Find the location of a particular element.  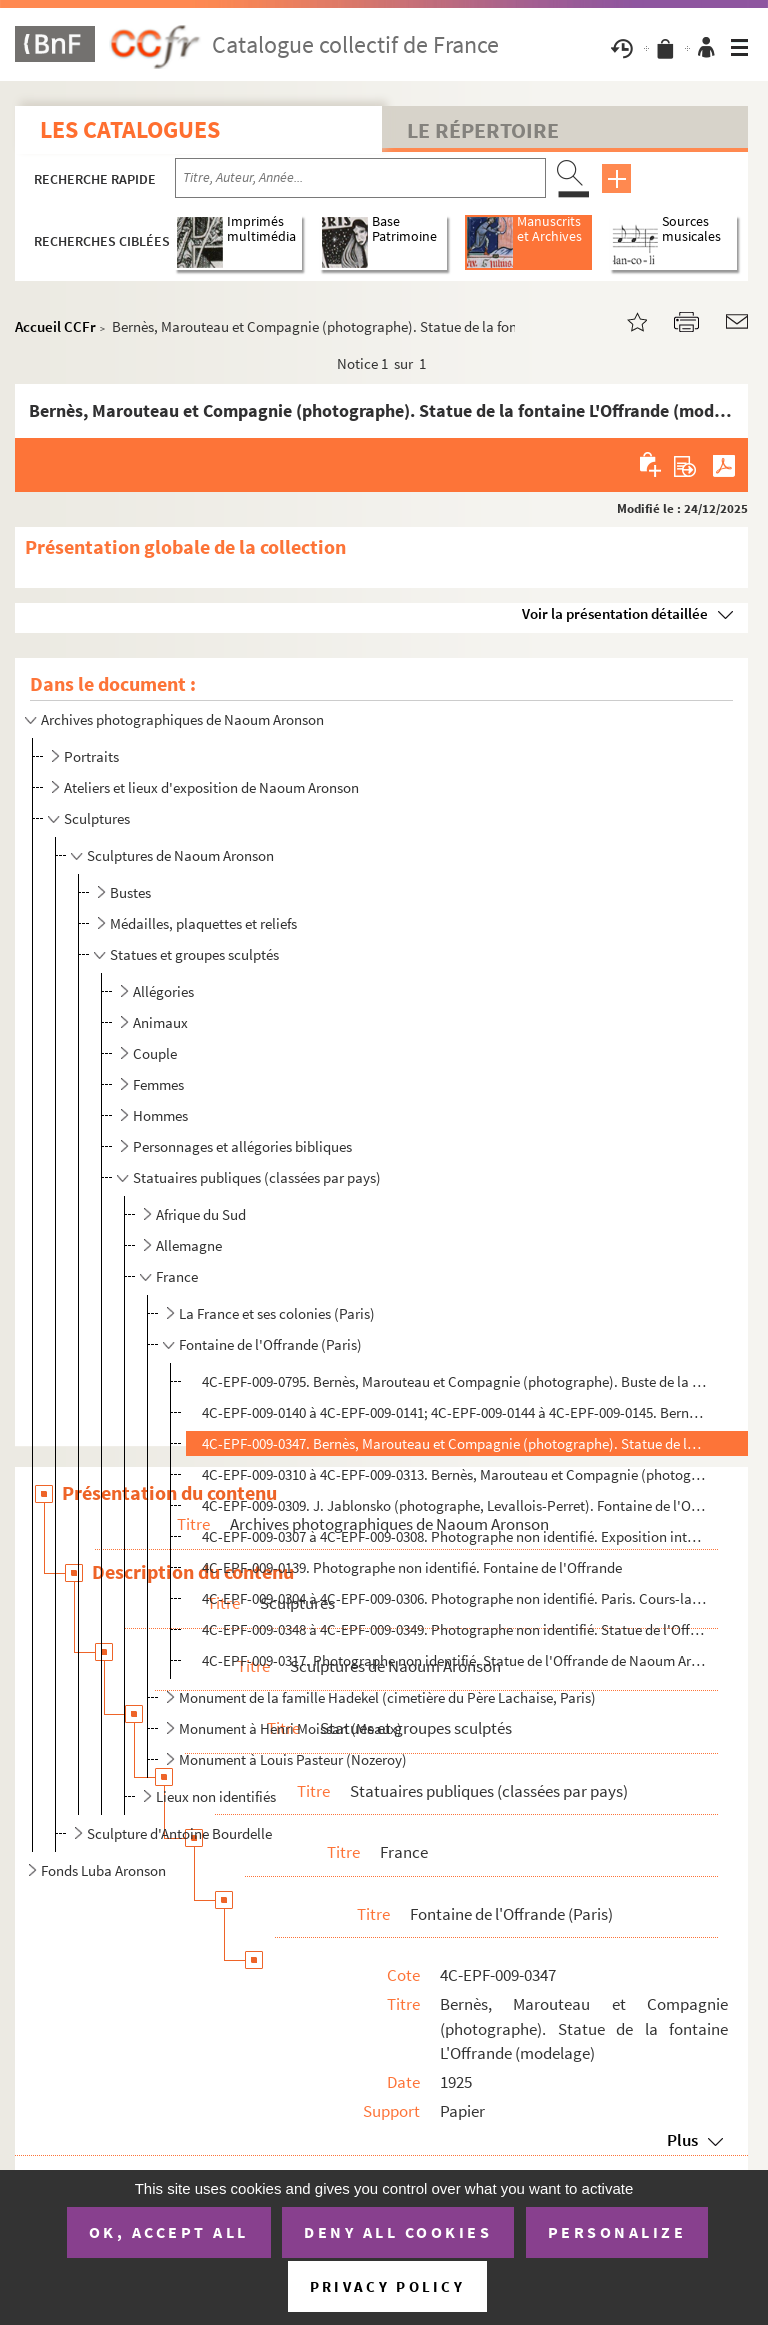

4C-EPF-009-0348 à 4C-EPF-009-0349. Photographe non identifié. Statue de l'Offrande de Naoum Aronson is located at coordinates (455, 1629).